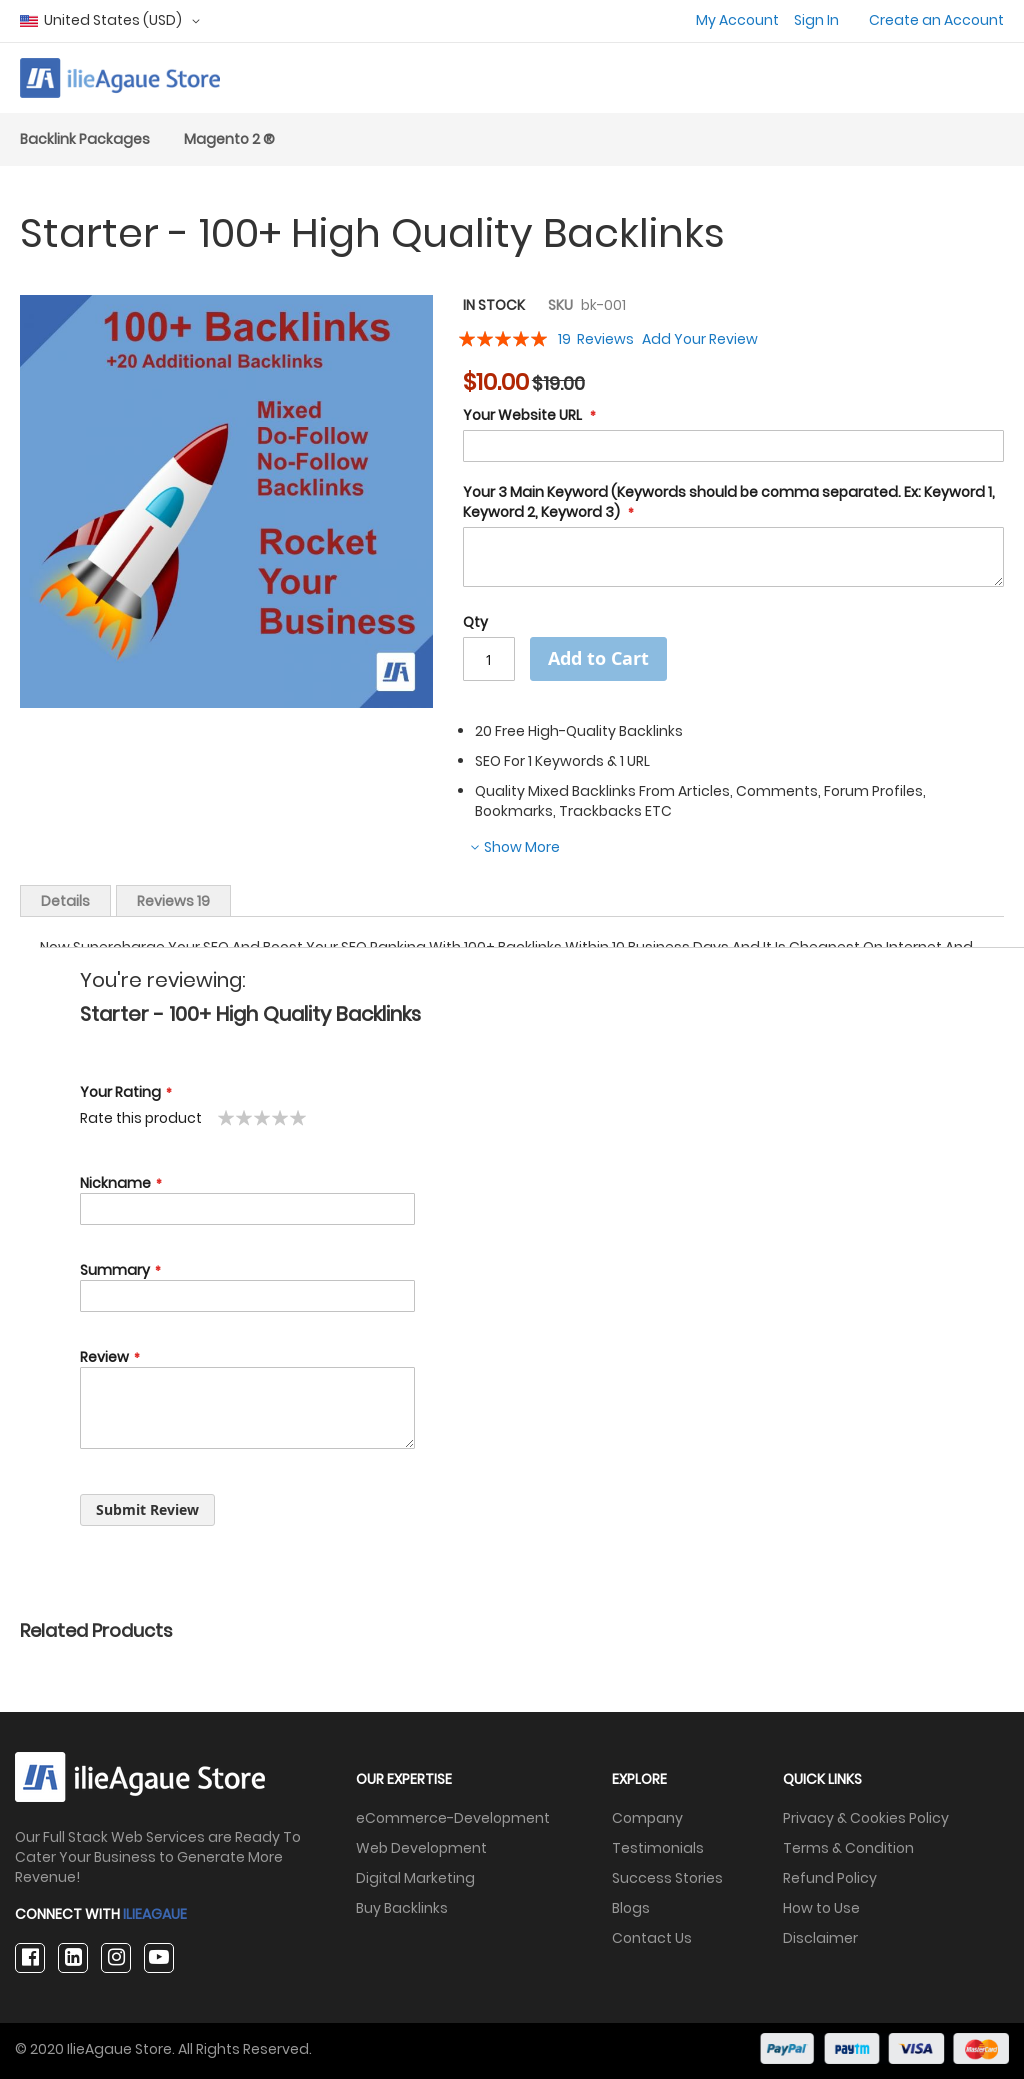 Image resolution: width=1024 pixels, height=2079 pixels. I want to click on Details, so click(65, 901).